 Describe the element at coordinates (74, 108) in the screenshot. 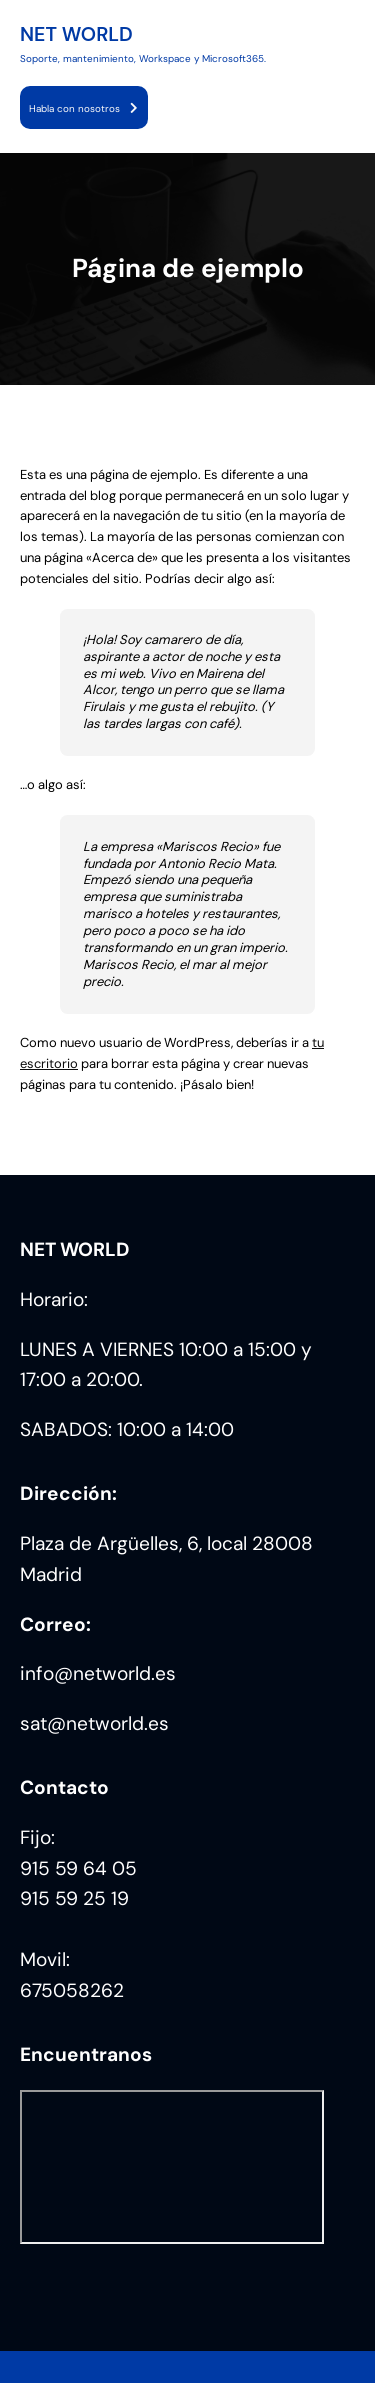

I see `Habla con nosotros` at that location.